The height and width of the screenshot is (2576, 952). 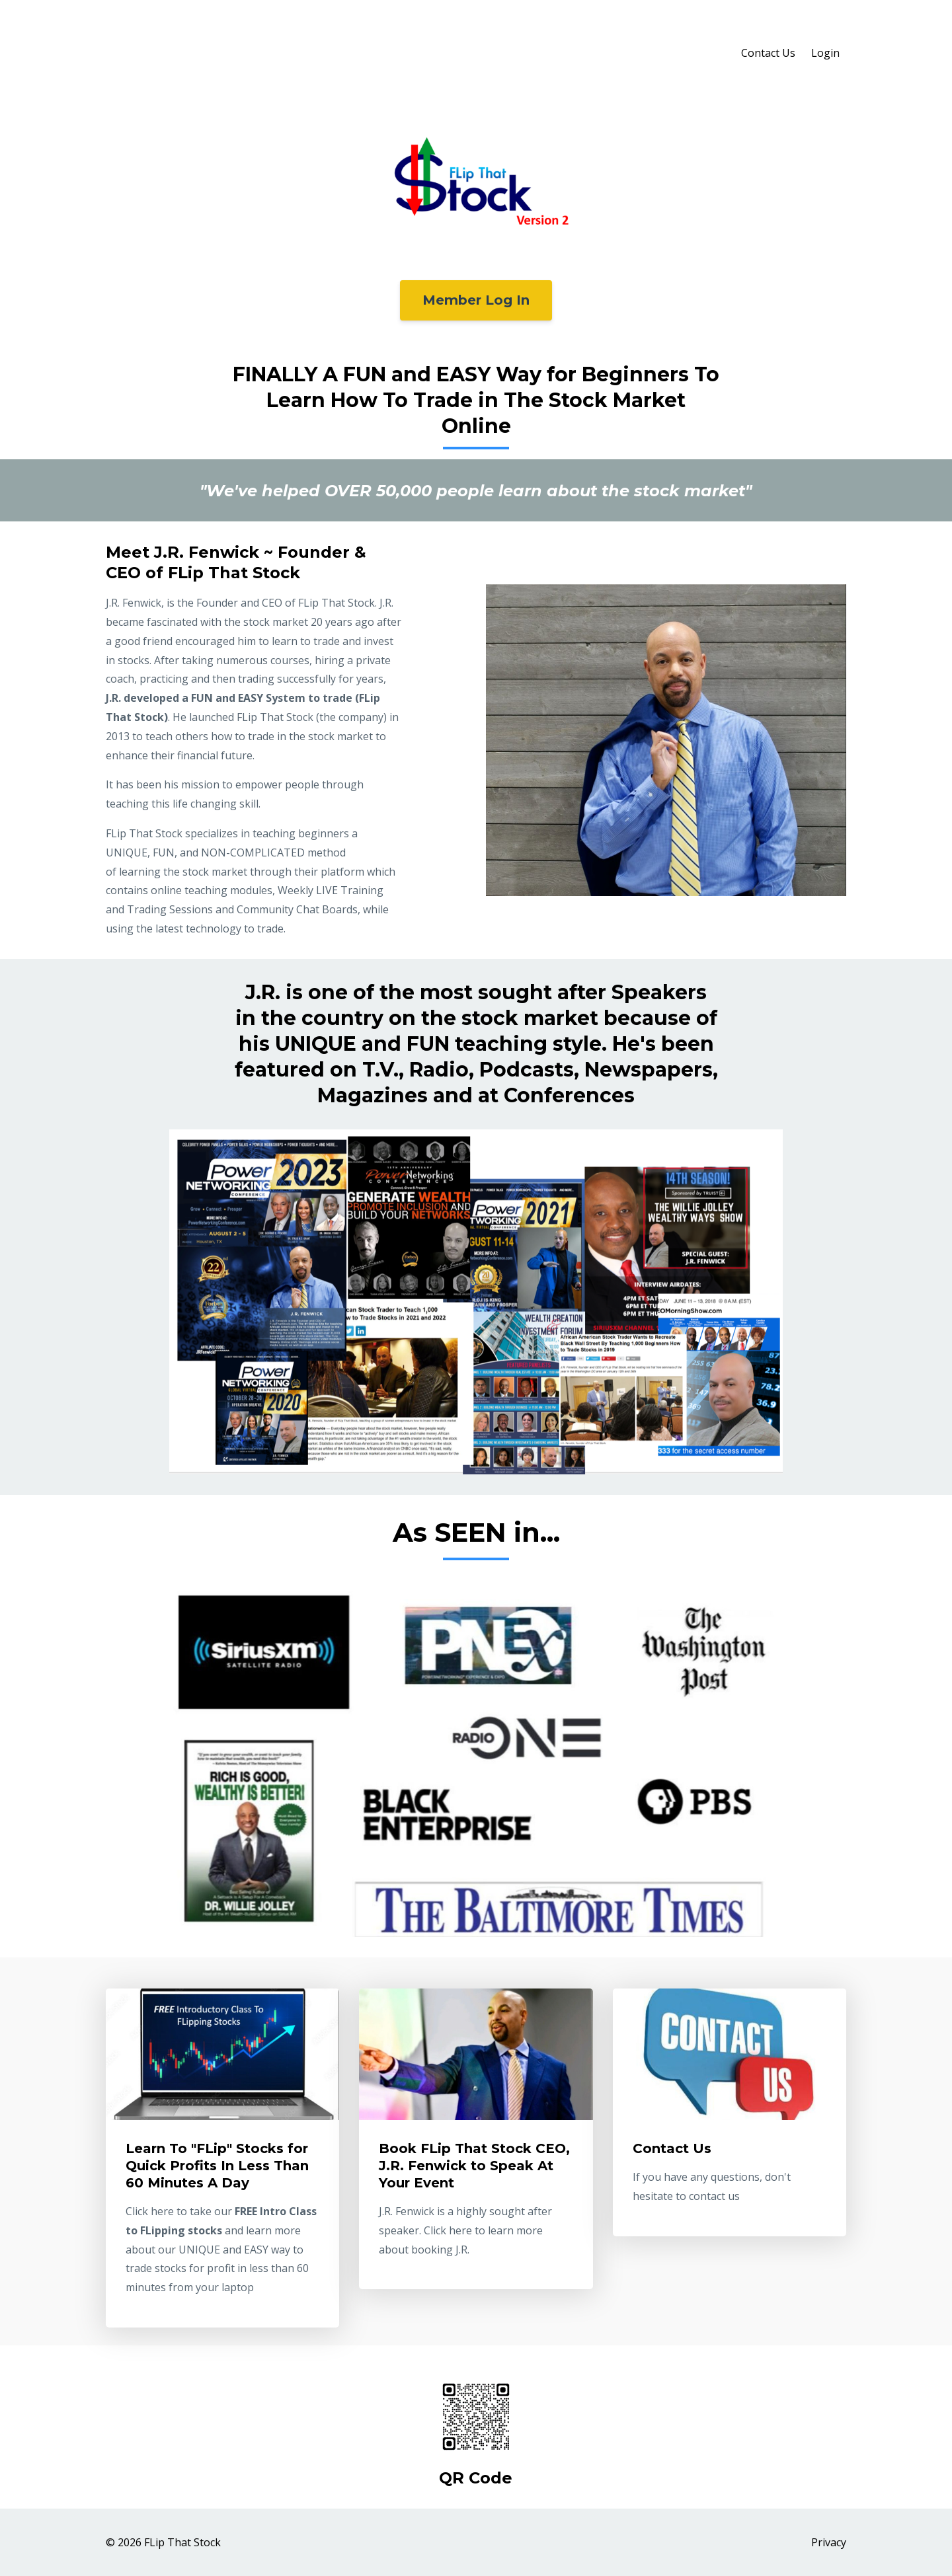 I want to click on Member Log In, so click(x=476, y=300).